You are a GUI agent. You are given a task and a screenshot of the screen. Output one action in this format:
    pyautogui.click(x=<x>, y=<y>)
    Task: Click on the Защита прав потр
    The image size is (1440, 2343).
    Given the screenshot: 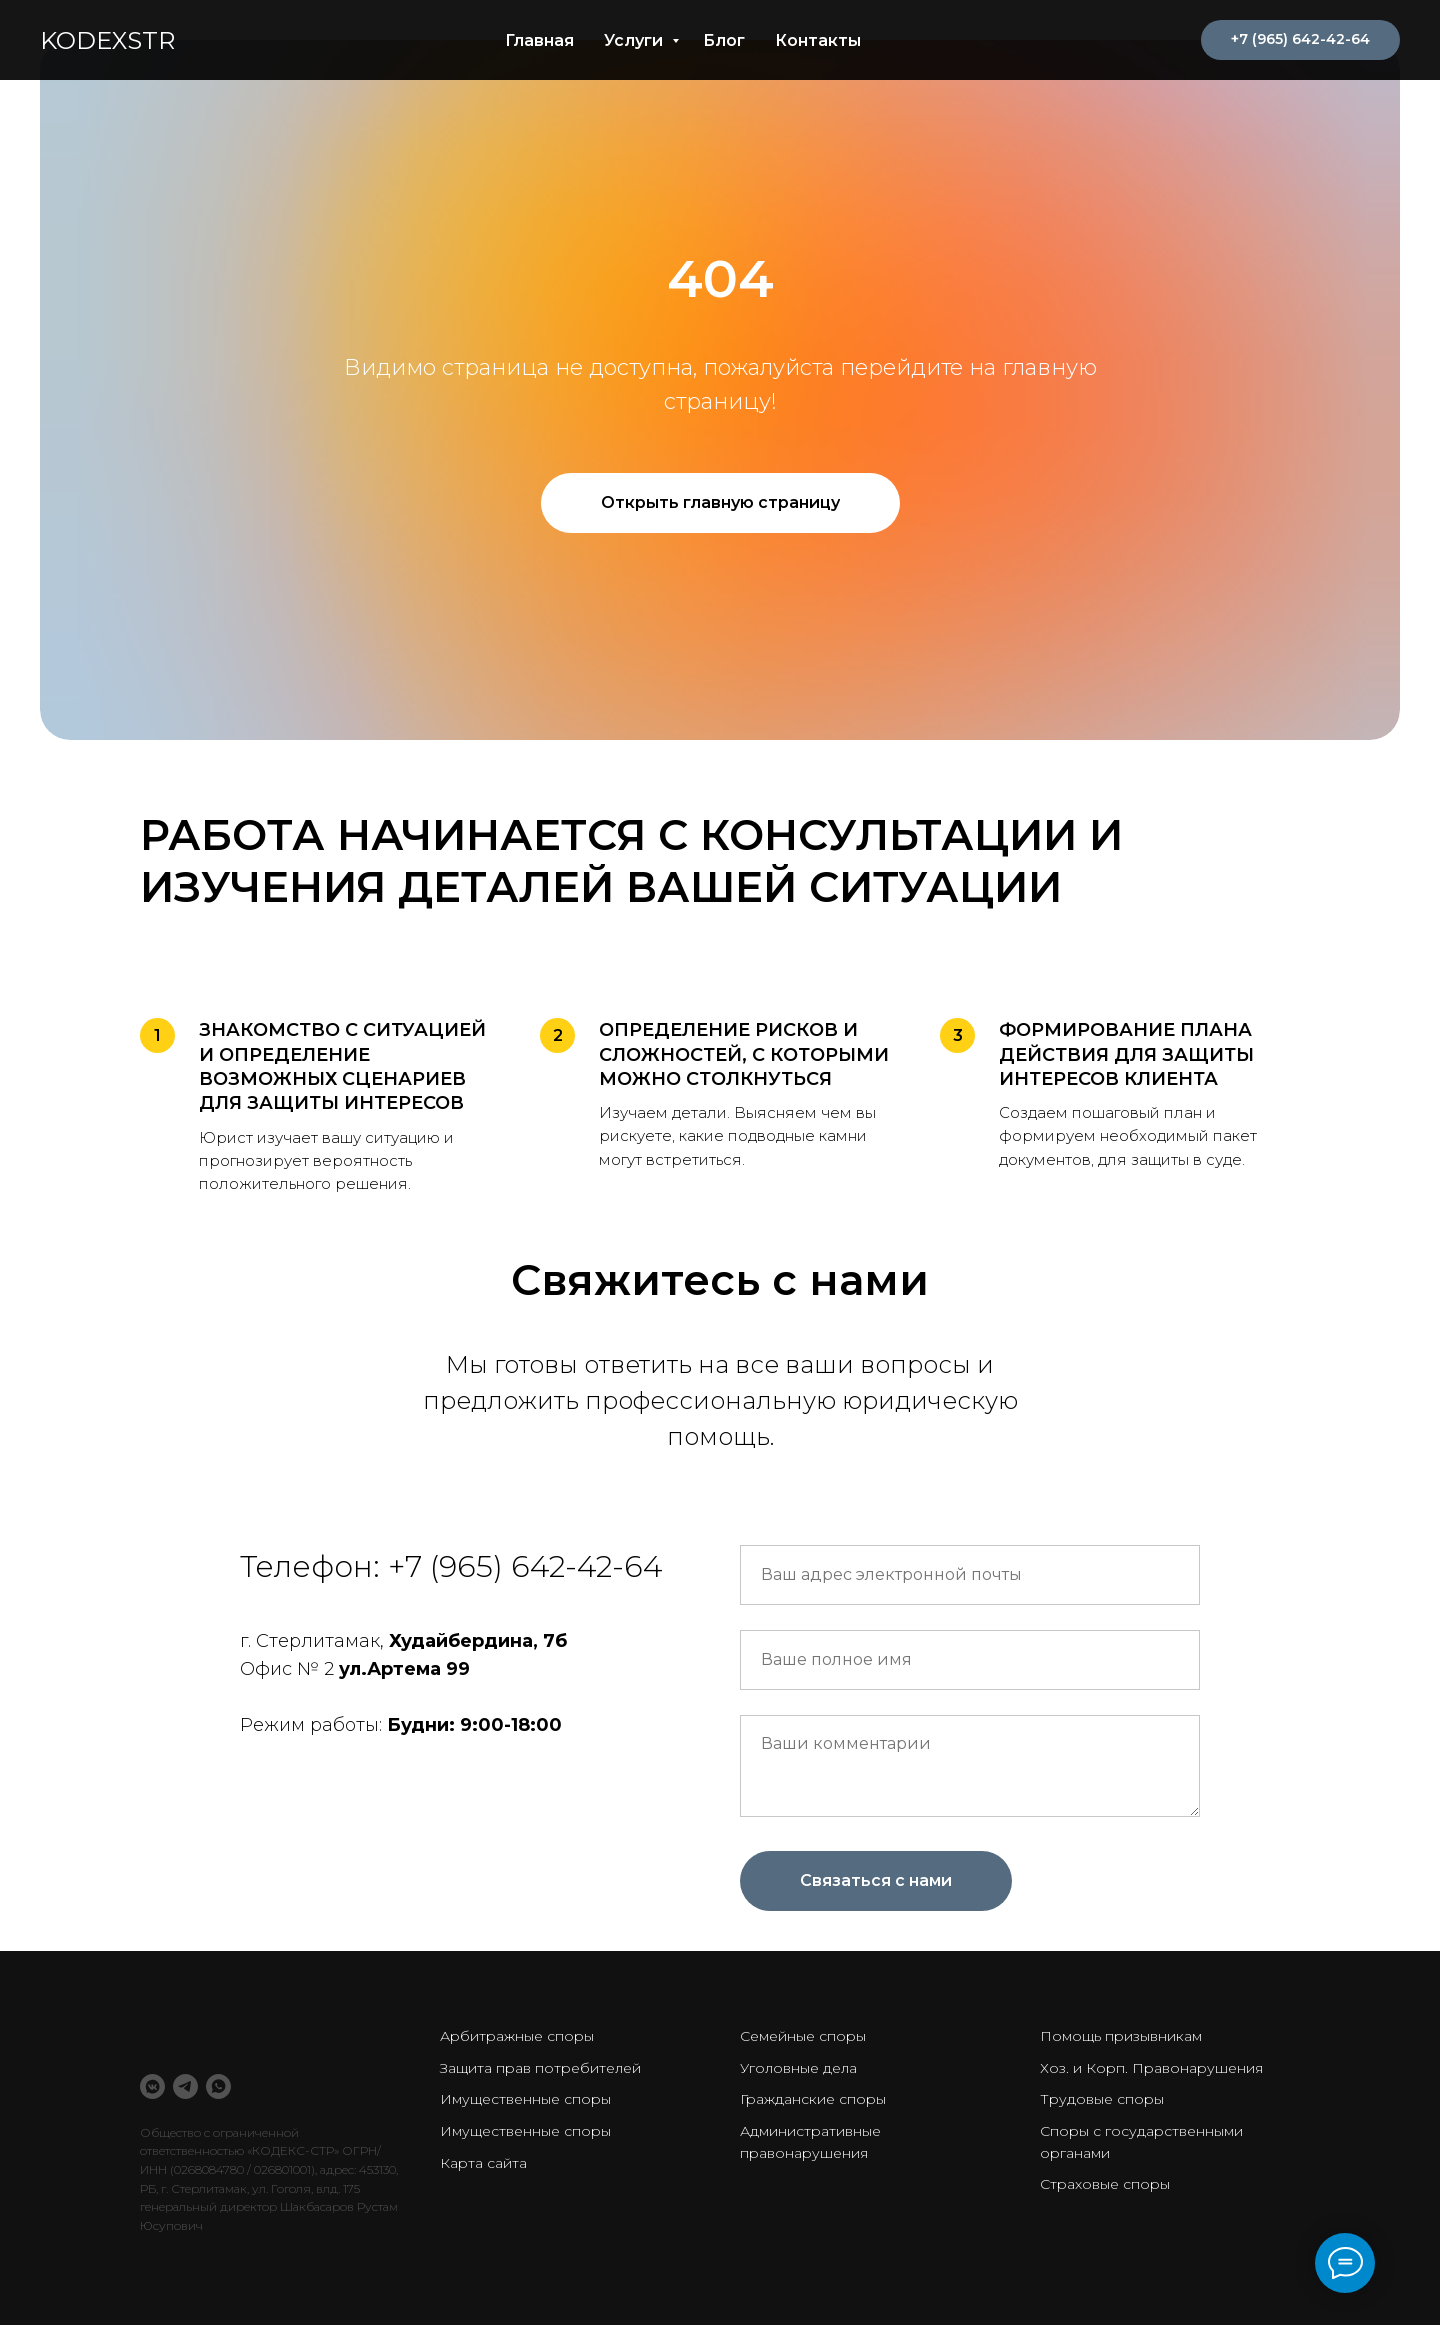 What is the action you would take?
    pyautogui.click(x=505, y=2068)
    